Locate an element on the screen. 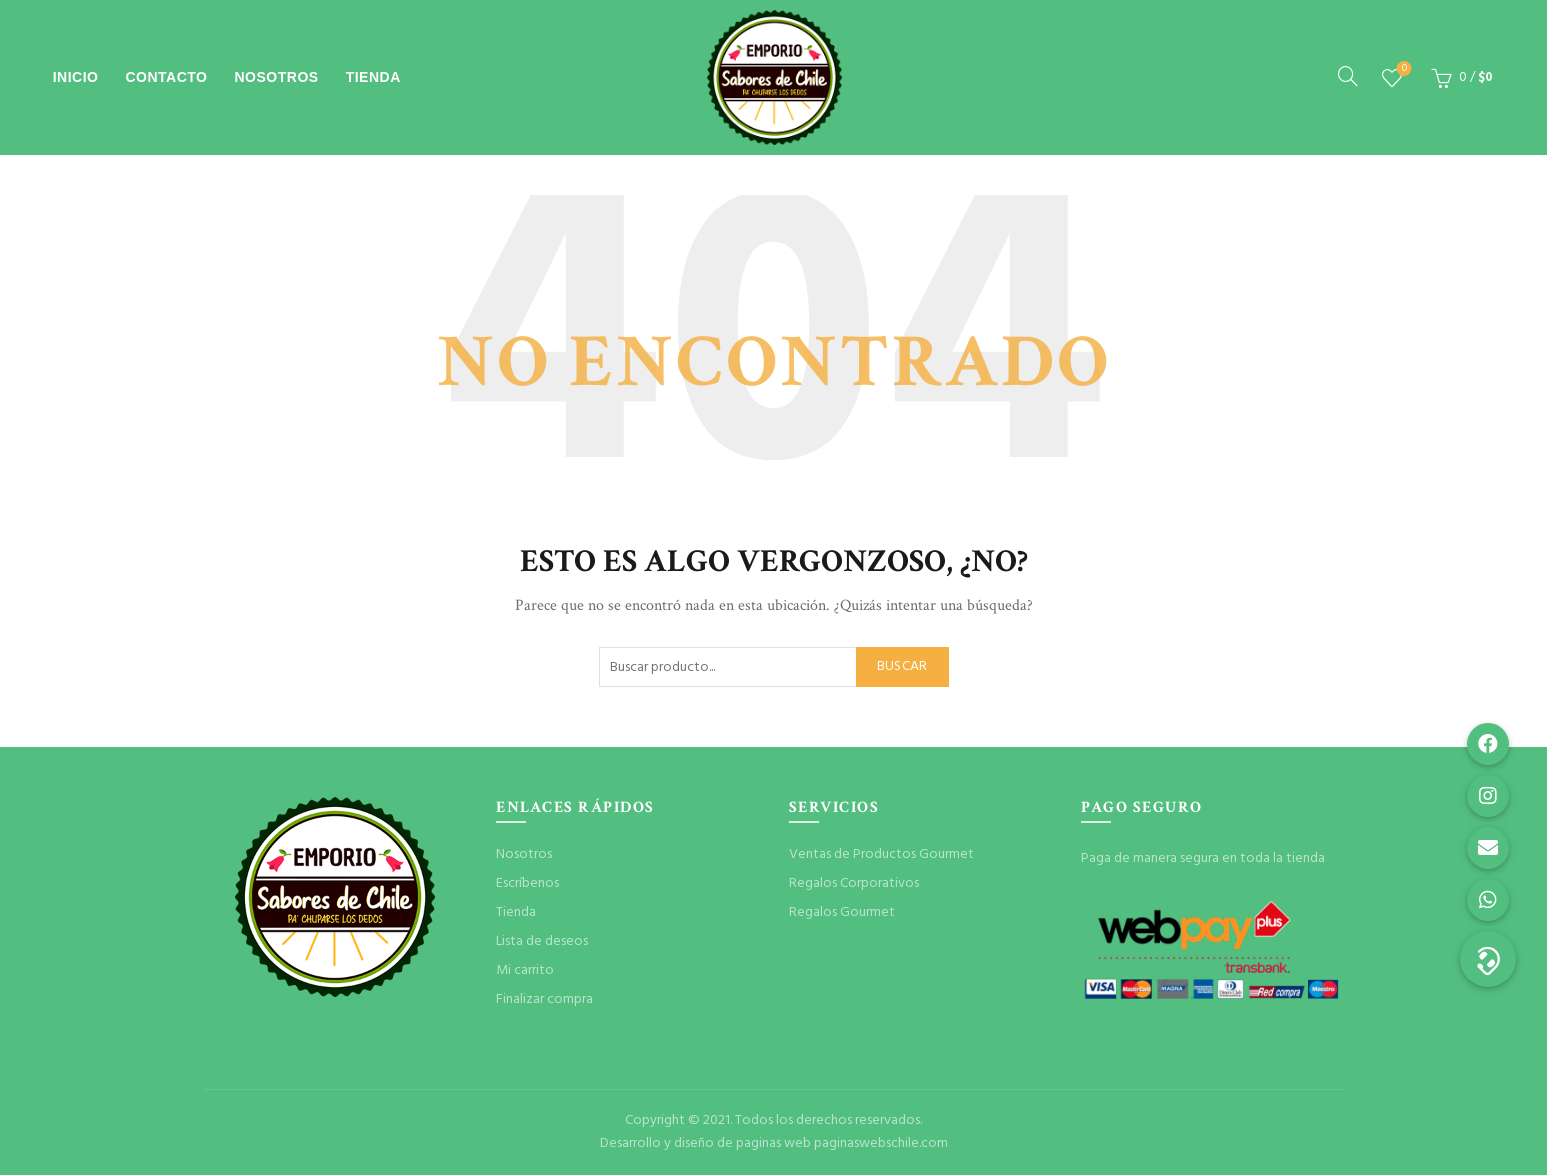 The height and width of the screenshot is (1175, 1547). Tienda is located at coordinates (373, 77).